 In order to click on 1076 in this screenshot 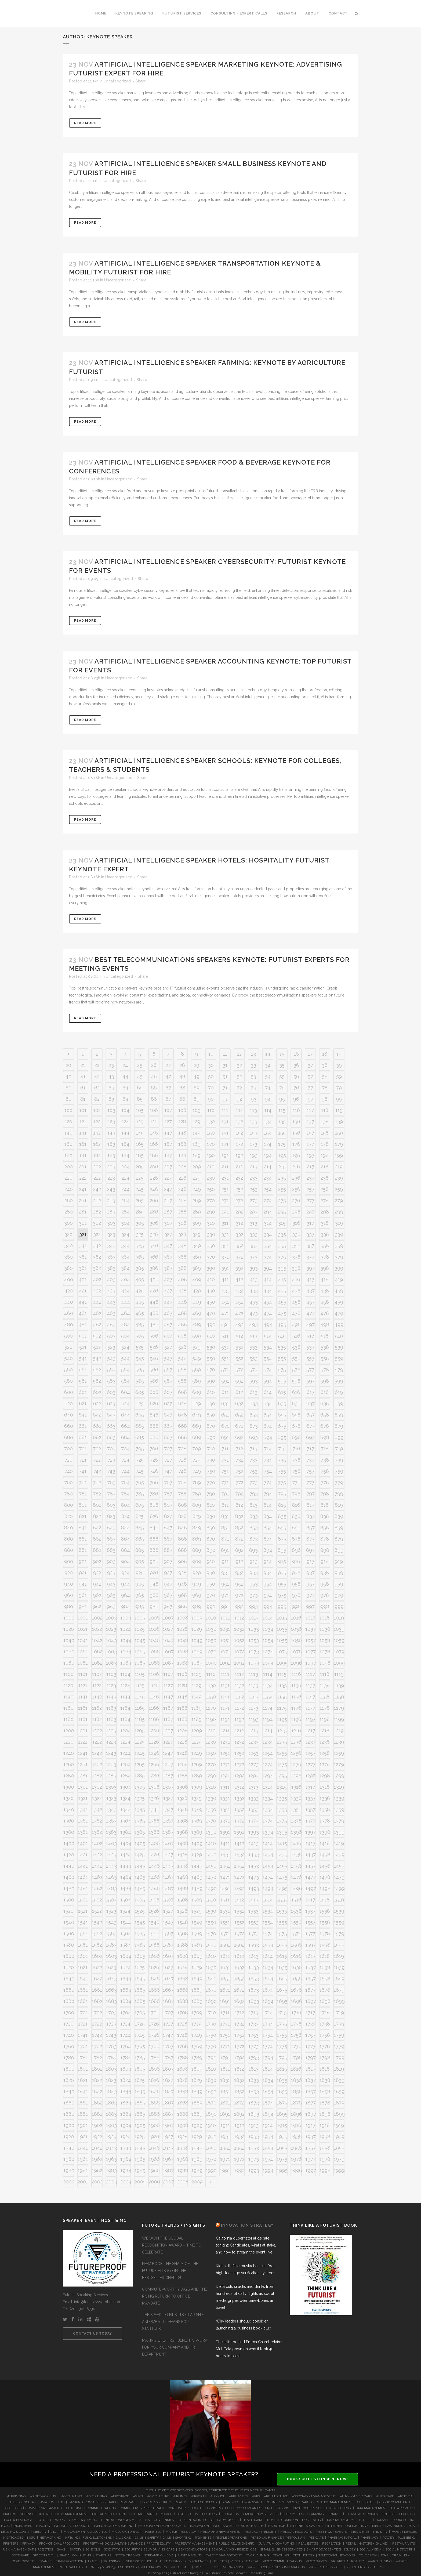, I will do `click(296, 1651)`.